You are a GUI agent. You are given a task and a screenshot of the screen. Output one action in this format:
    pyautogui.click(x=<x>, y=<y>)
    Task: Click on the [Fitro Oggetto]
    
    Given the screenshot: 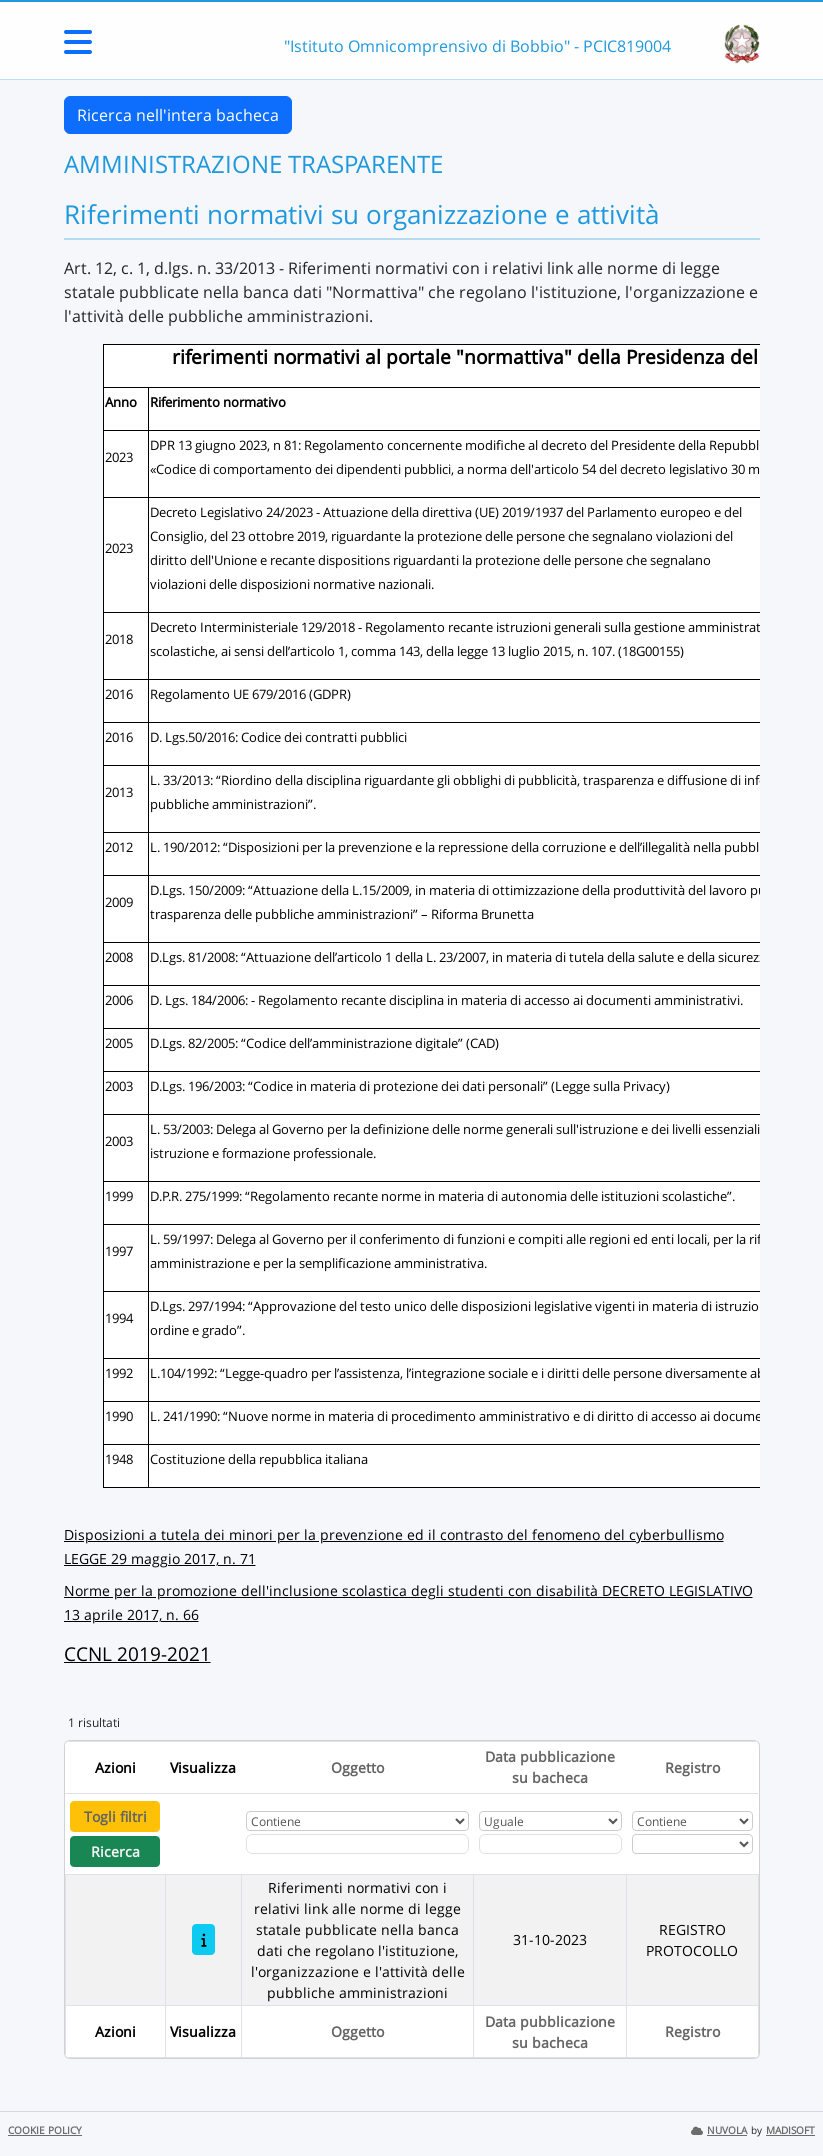 What is the action you would take?
    pyautogui.click(x=357, y=1844)
    